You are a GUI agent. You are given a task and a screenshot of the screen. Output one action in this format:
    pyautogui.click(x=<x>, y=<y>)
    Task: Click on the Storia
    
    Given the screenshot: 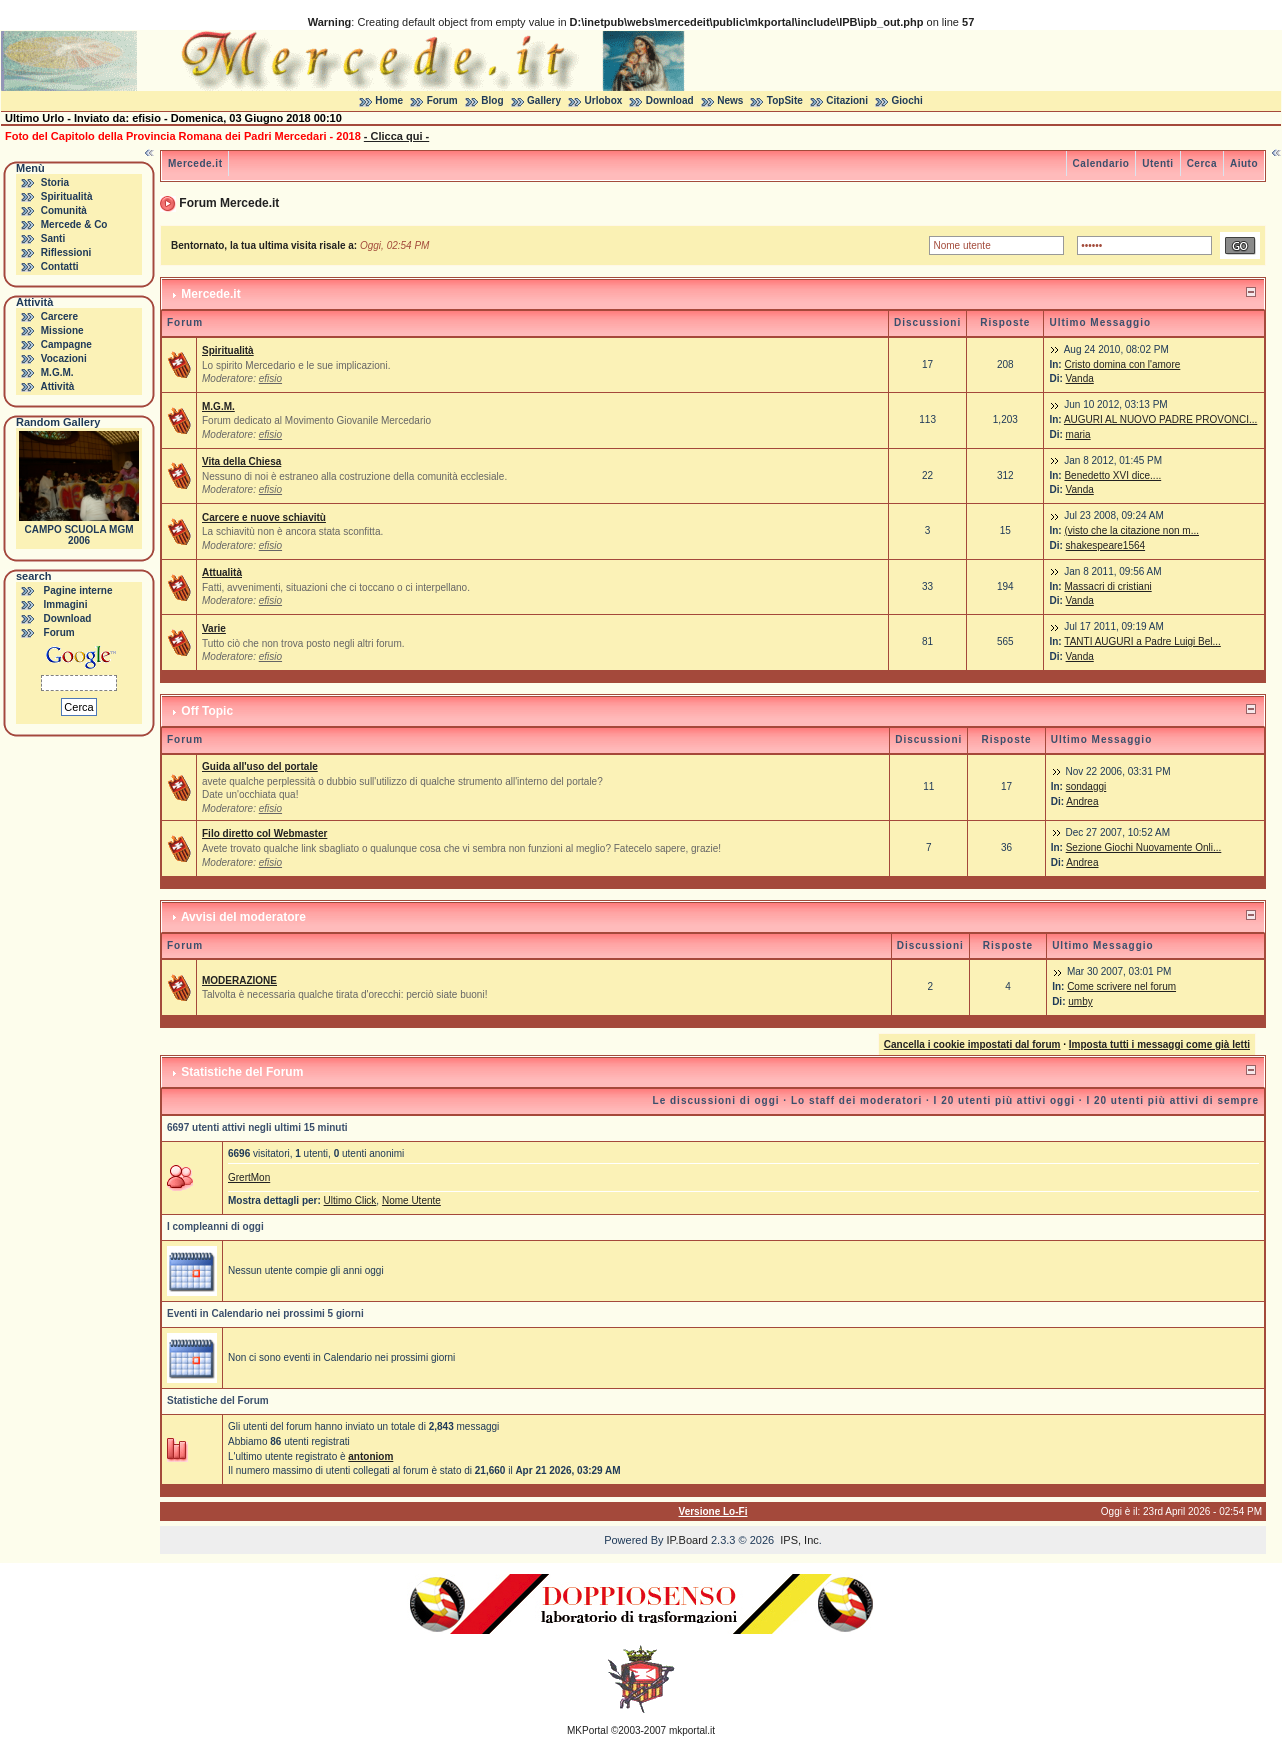 What is the action you would take?
    pyautogui.click(x=55, y=182)
    